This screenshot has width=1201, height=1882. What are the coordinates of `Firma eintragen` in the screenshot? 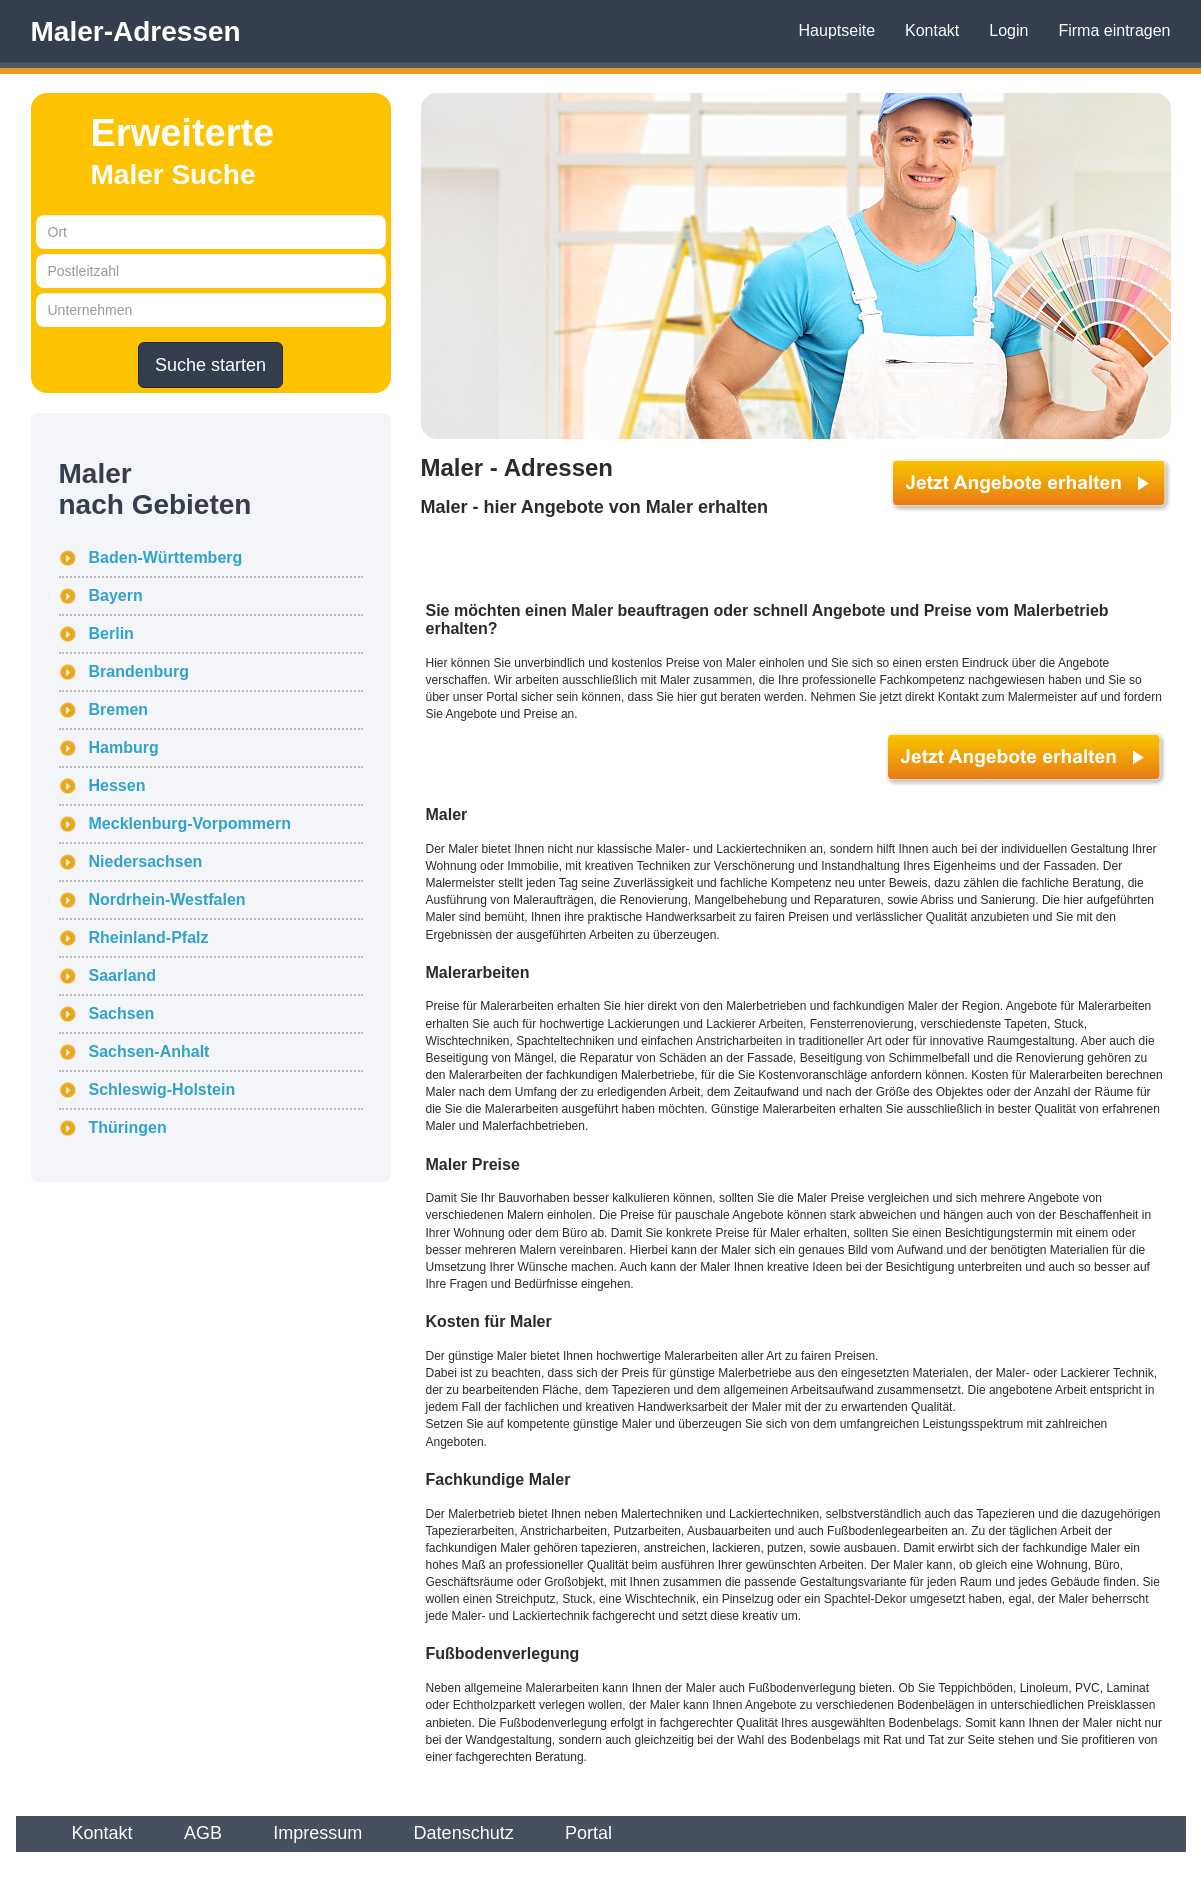 It's located at (1114, 30).